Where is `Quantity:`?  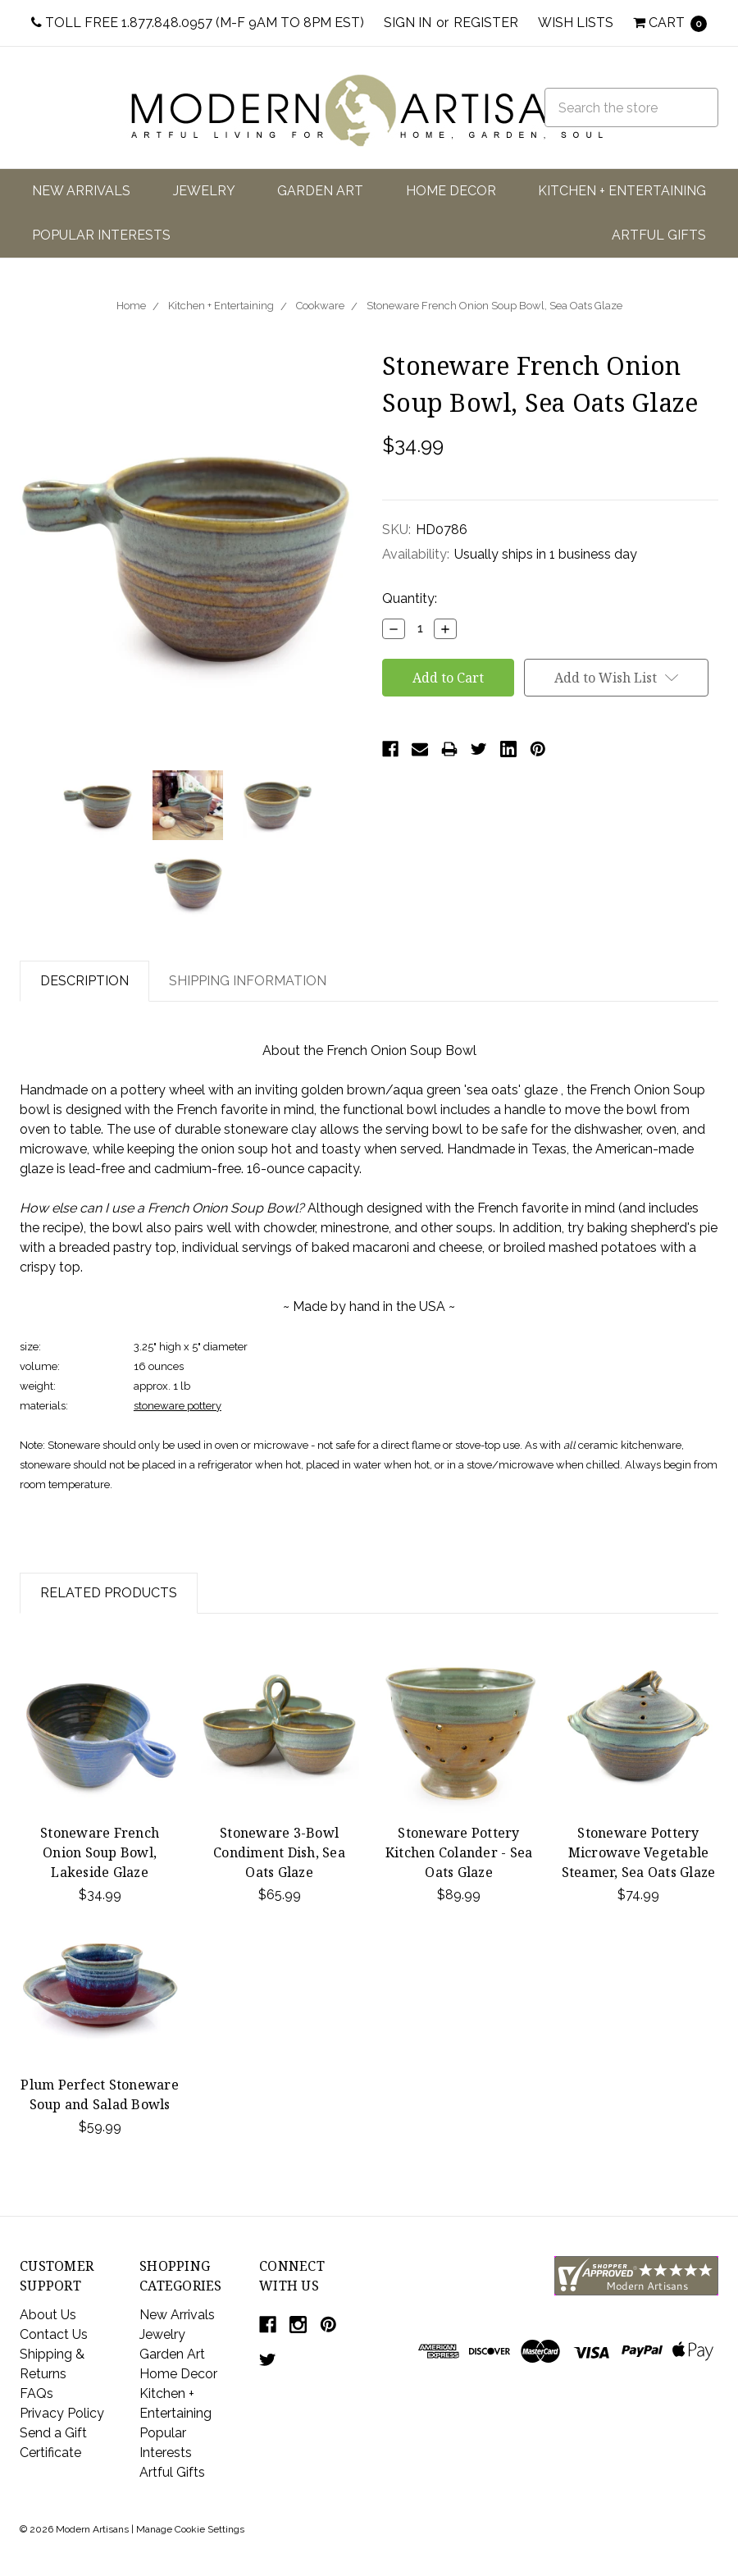 Quantity: is located at coordinates (409, 598).